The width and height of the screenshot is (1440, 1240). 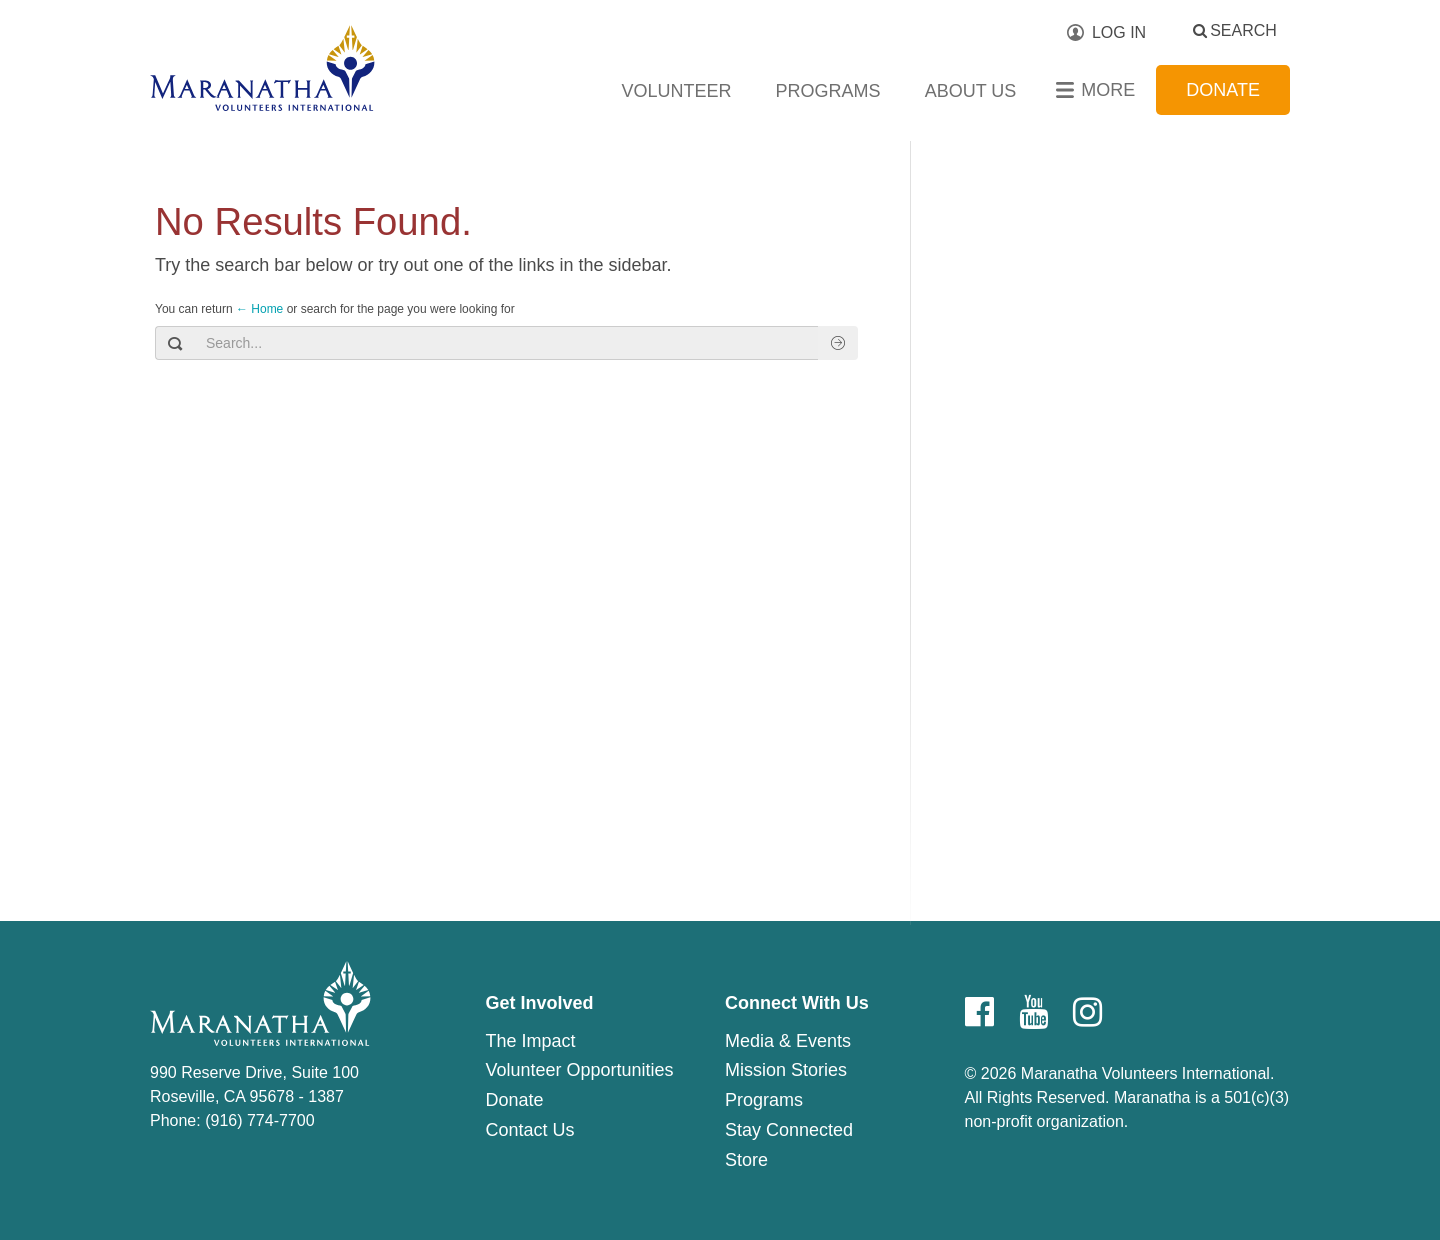 I want to click on Programs, so click(x=828, y=91).